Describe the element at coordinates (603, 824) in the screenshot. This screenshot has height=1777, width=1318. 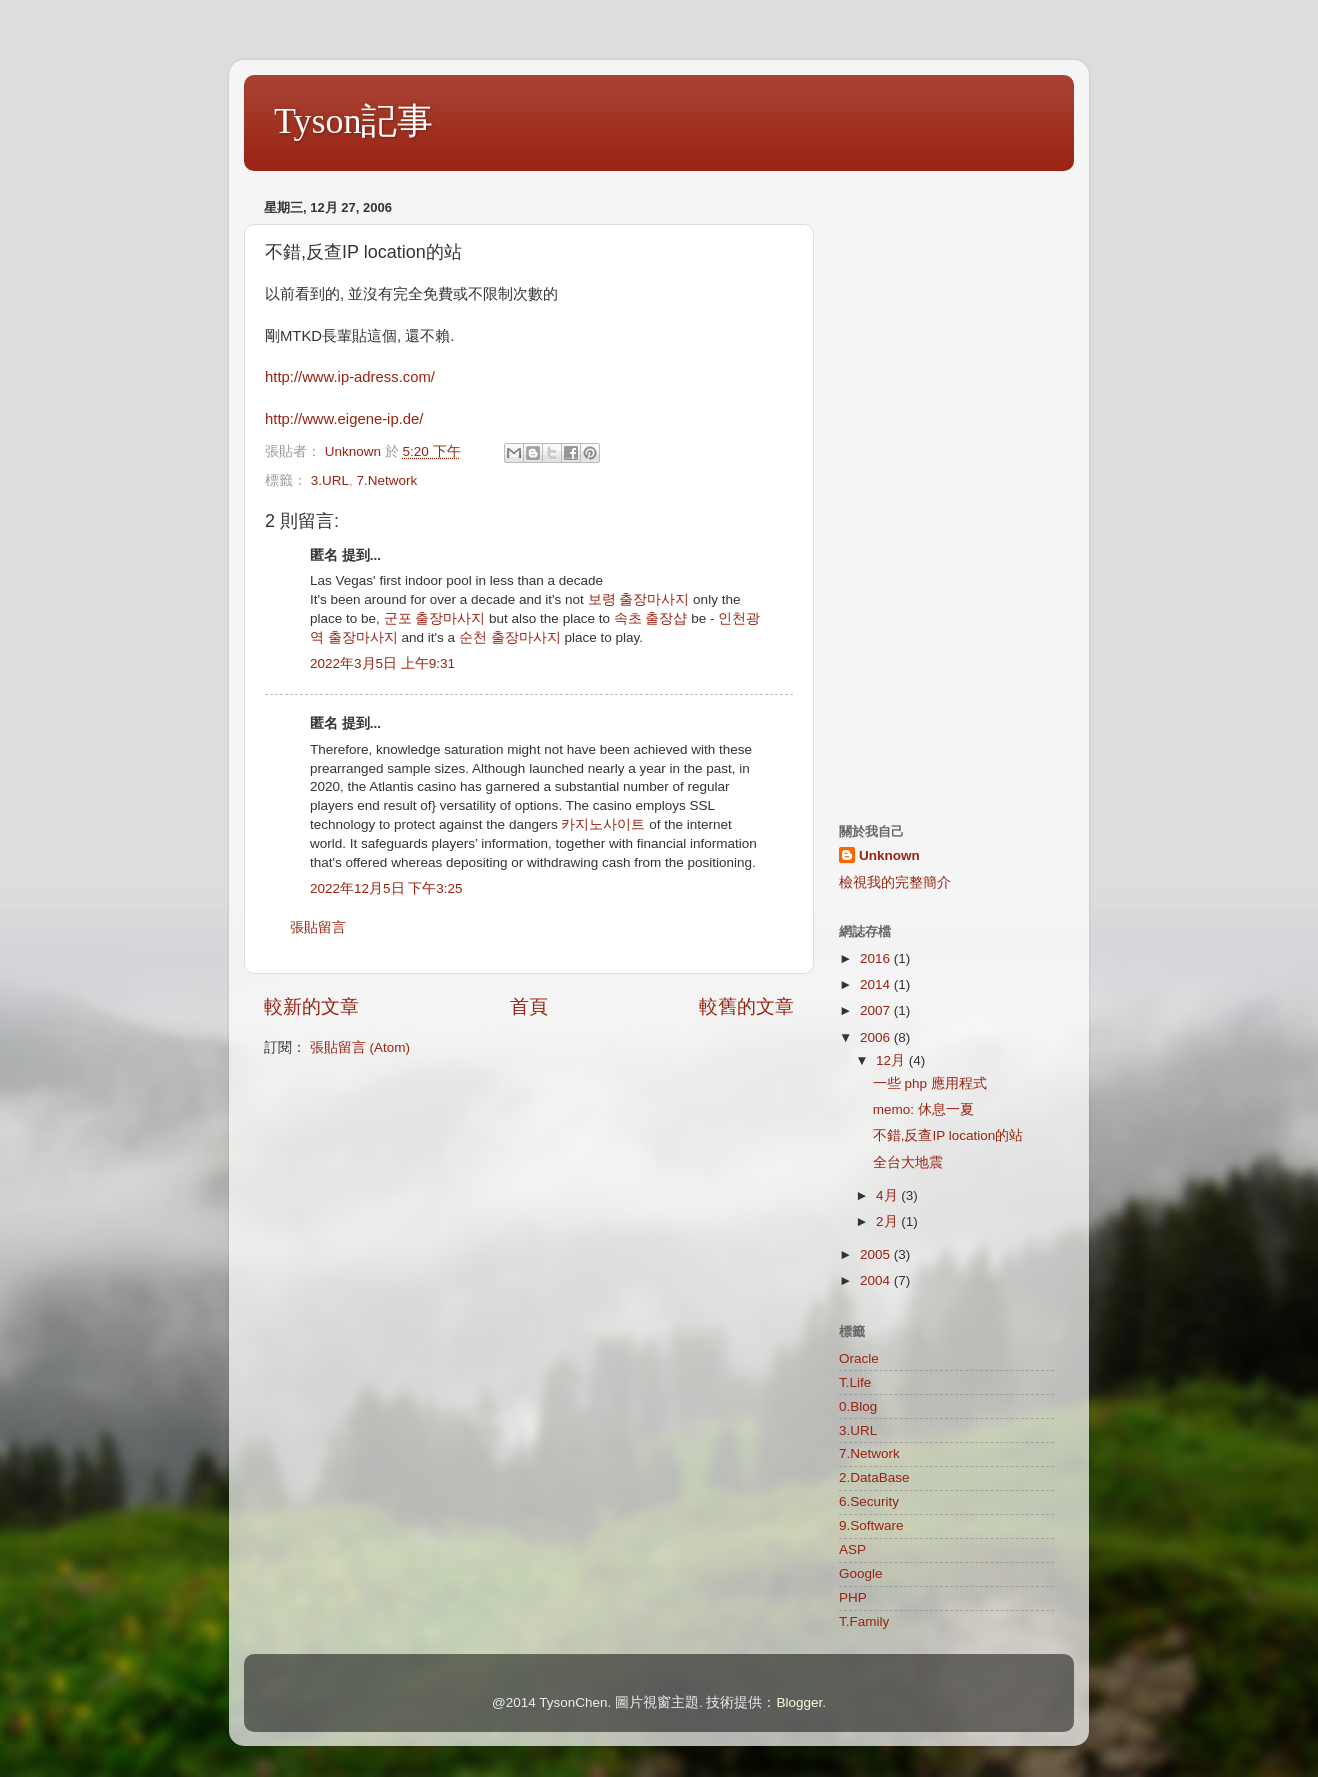
I see `카지노사이트` at that location.